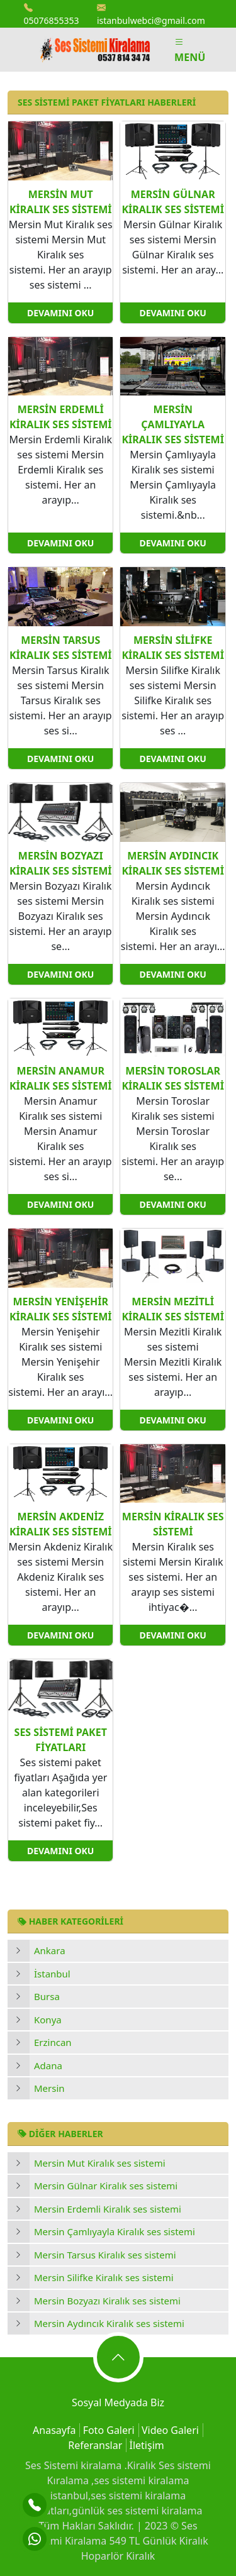 The image size is (236, 2576). I want to click on Devamını Oku, so click(60, 313).